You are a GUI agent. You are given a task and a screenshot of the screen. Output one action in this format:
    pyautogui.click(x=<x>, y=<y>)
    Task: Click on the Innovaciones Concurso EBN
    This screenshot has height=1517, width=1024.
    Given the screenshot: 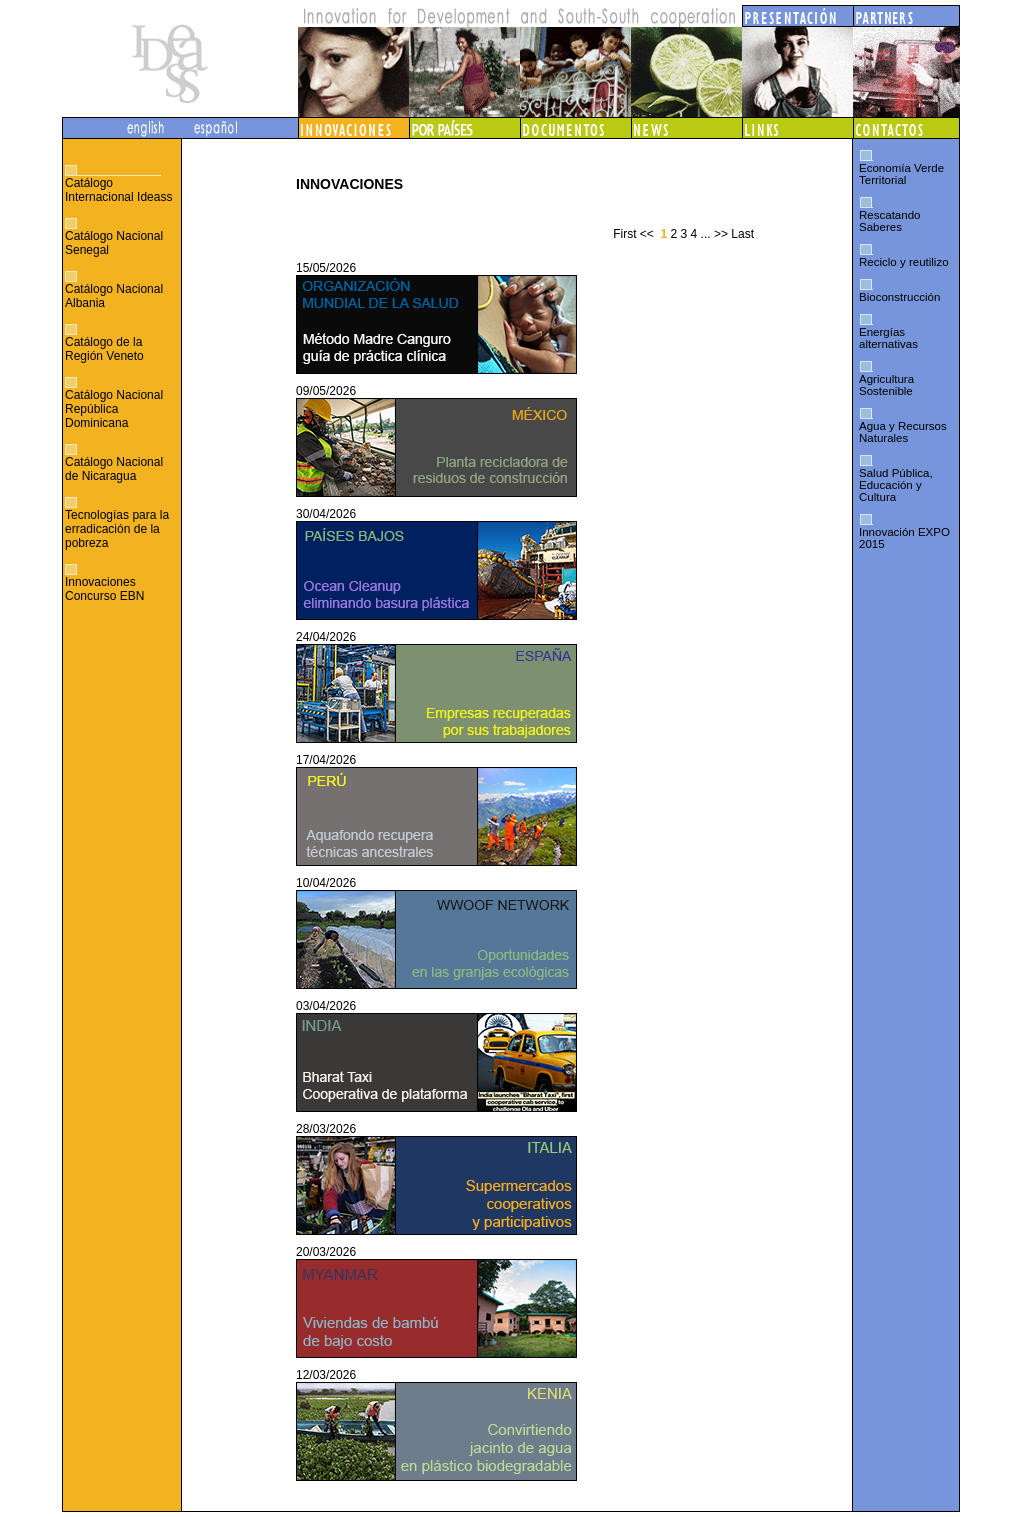 What is the action you would take?
    pyautogui.click(x=104, y=589)
    